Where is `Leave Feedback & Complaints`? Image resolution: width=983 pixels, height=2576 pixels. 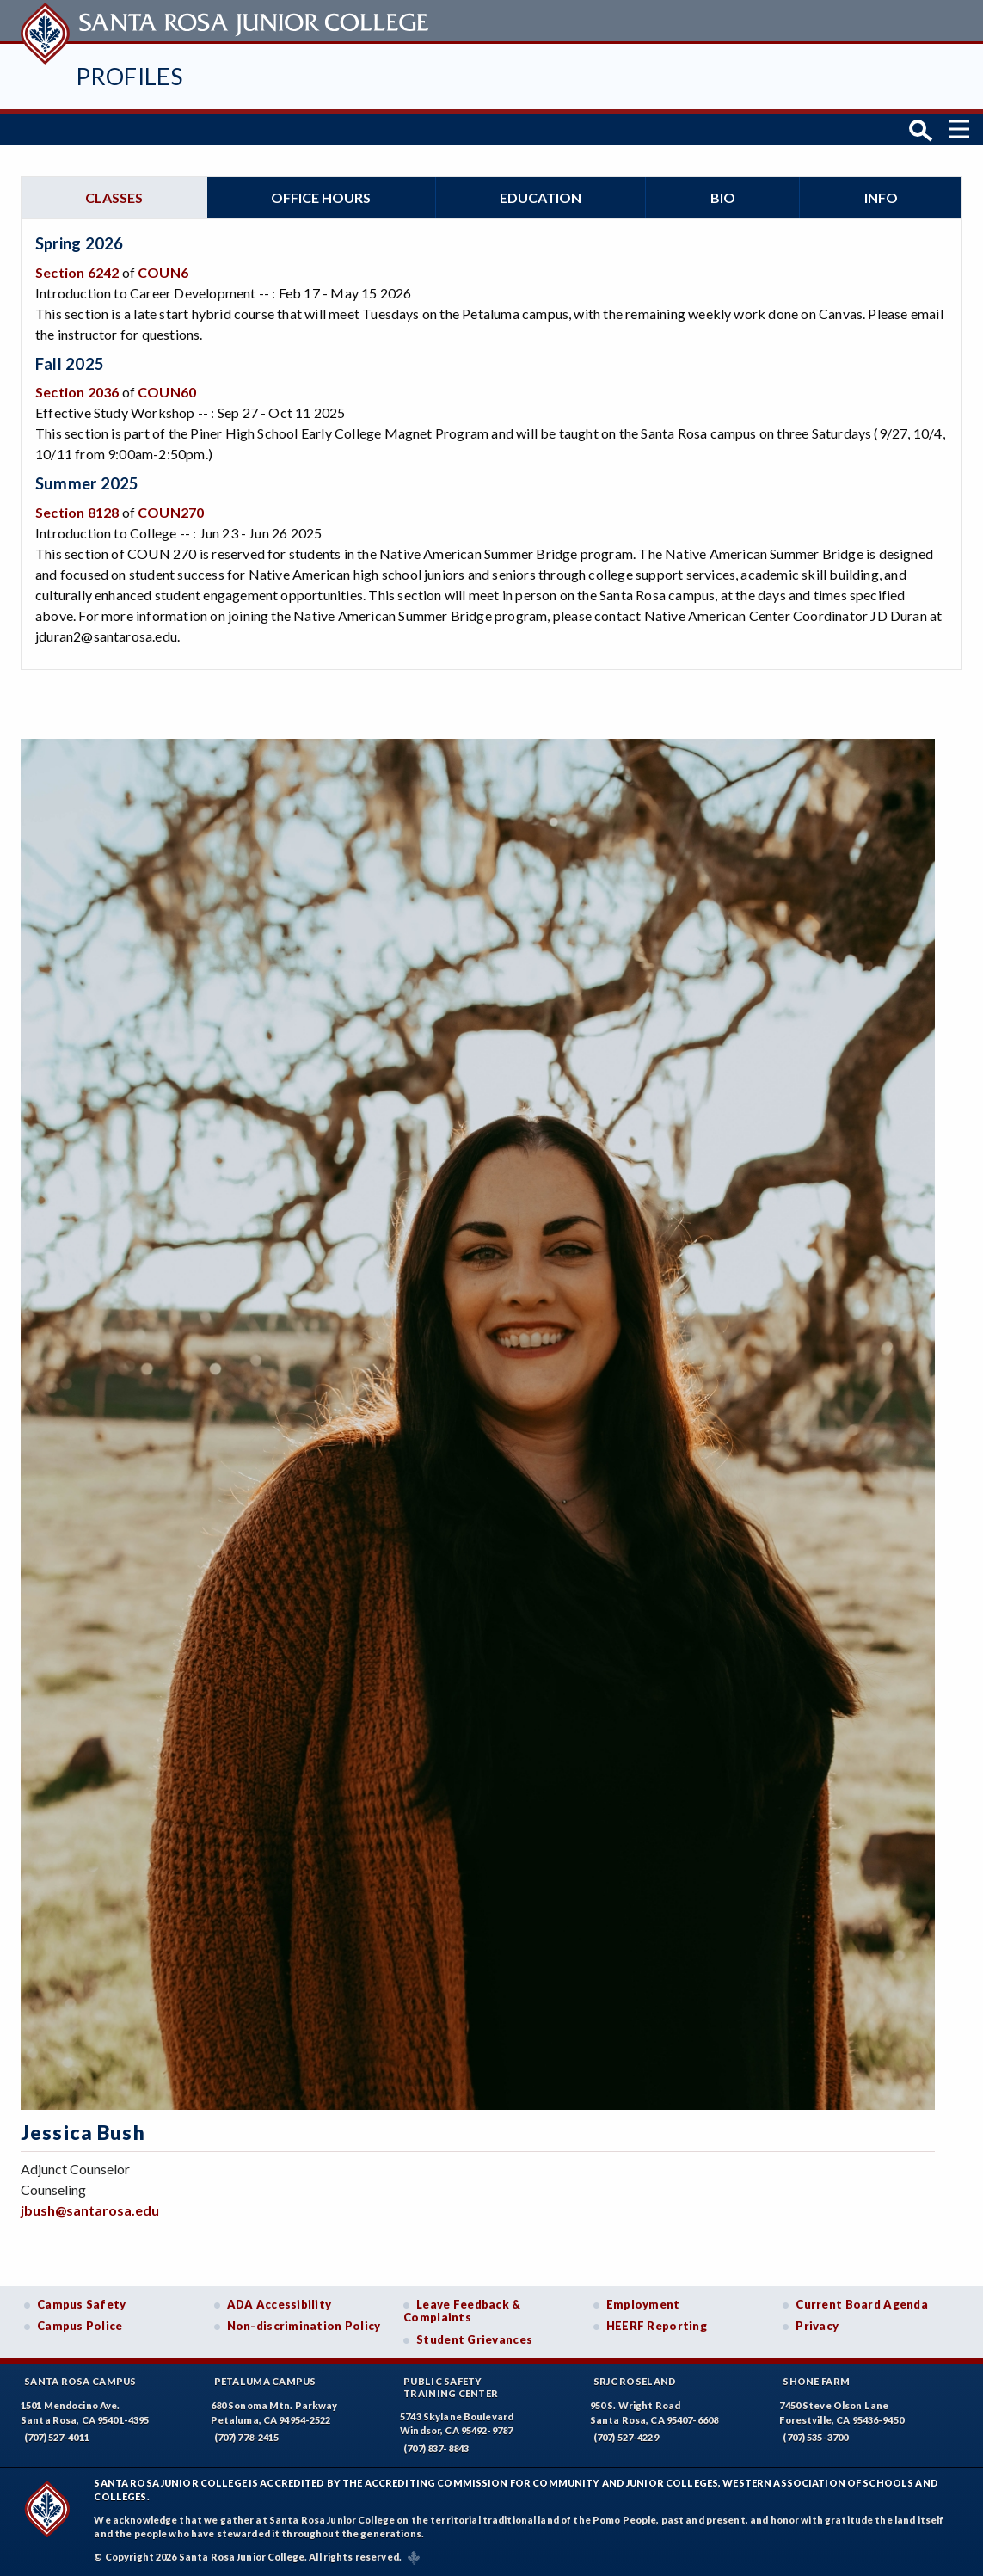 Leave Feedback & Complaints is located at coordinates (461, 2311).